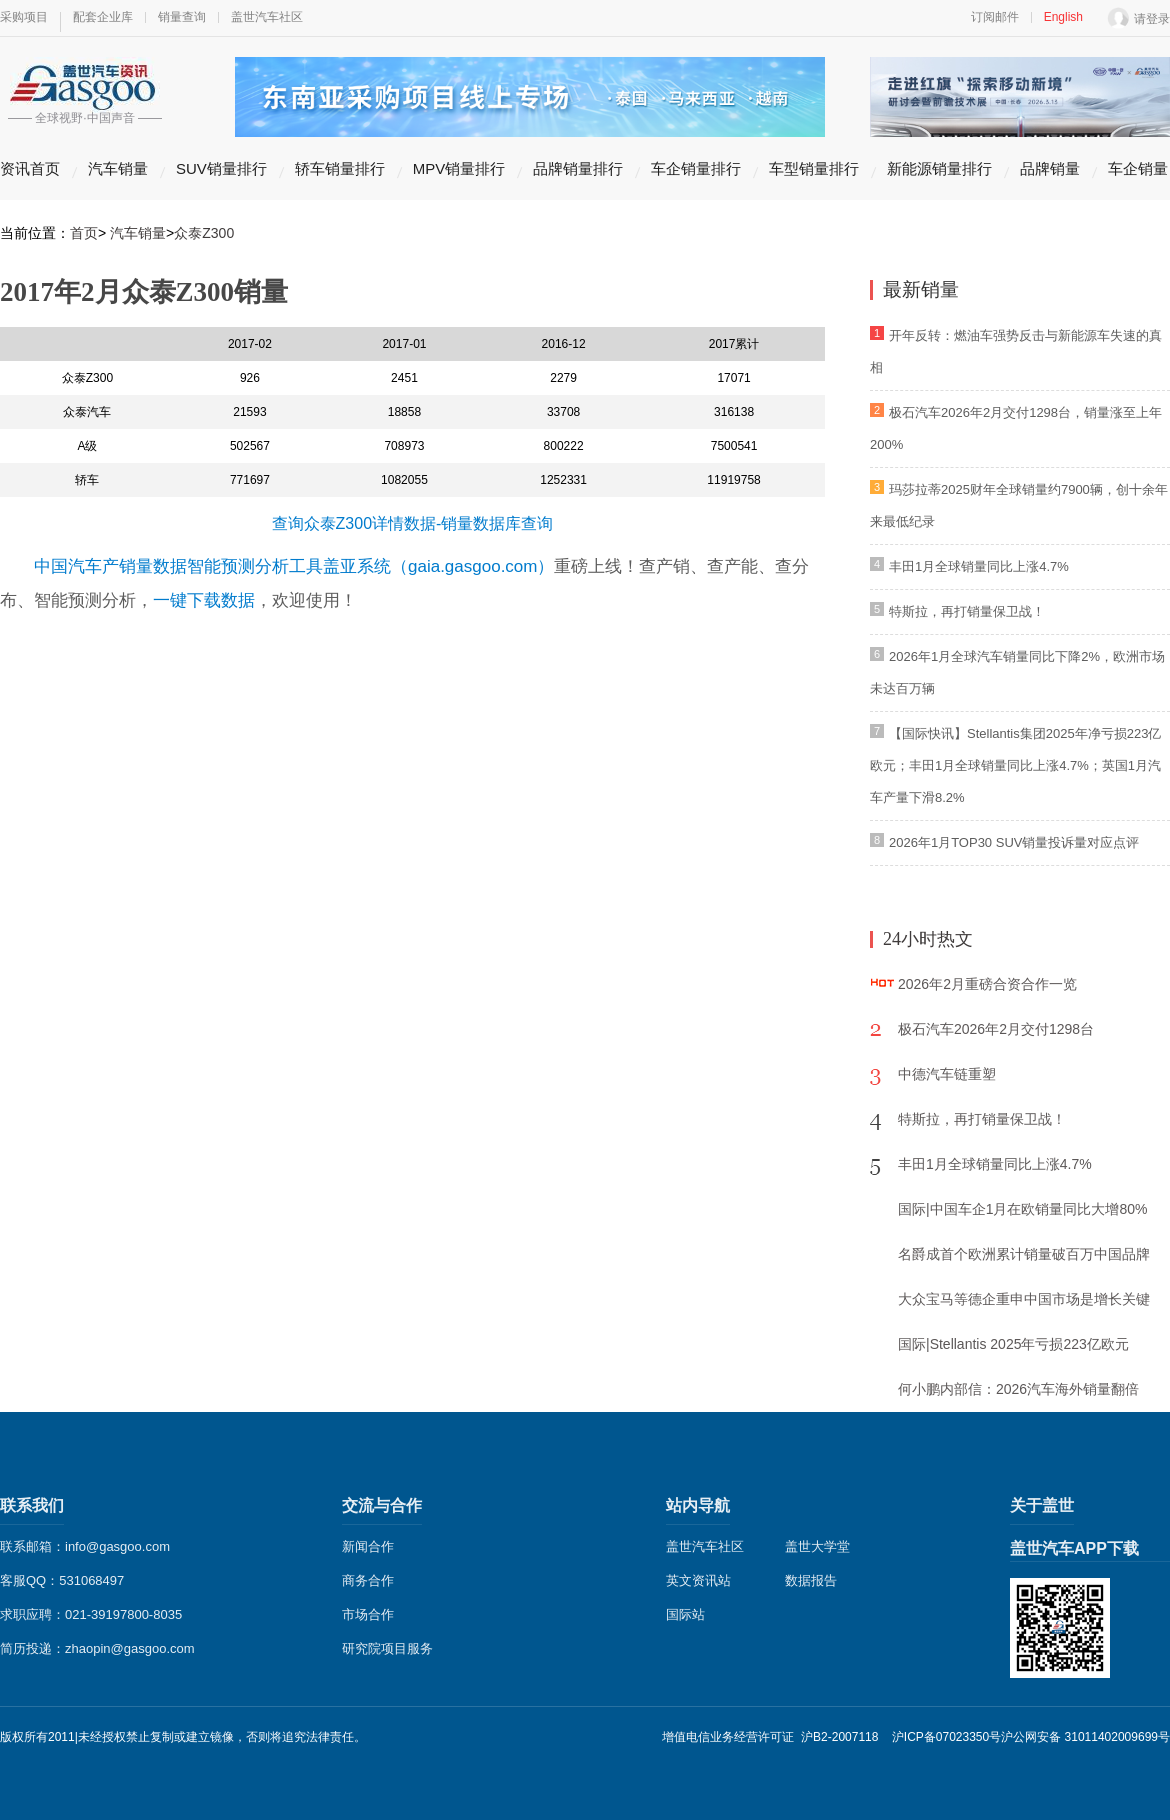  Describe the element at coordinates (1138, 168) in the screenshot. I see `车企销量` at that location.